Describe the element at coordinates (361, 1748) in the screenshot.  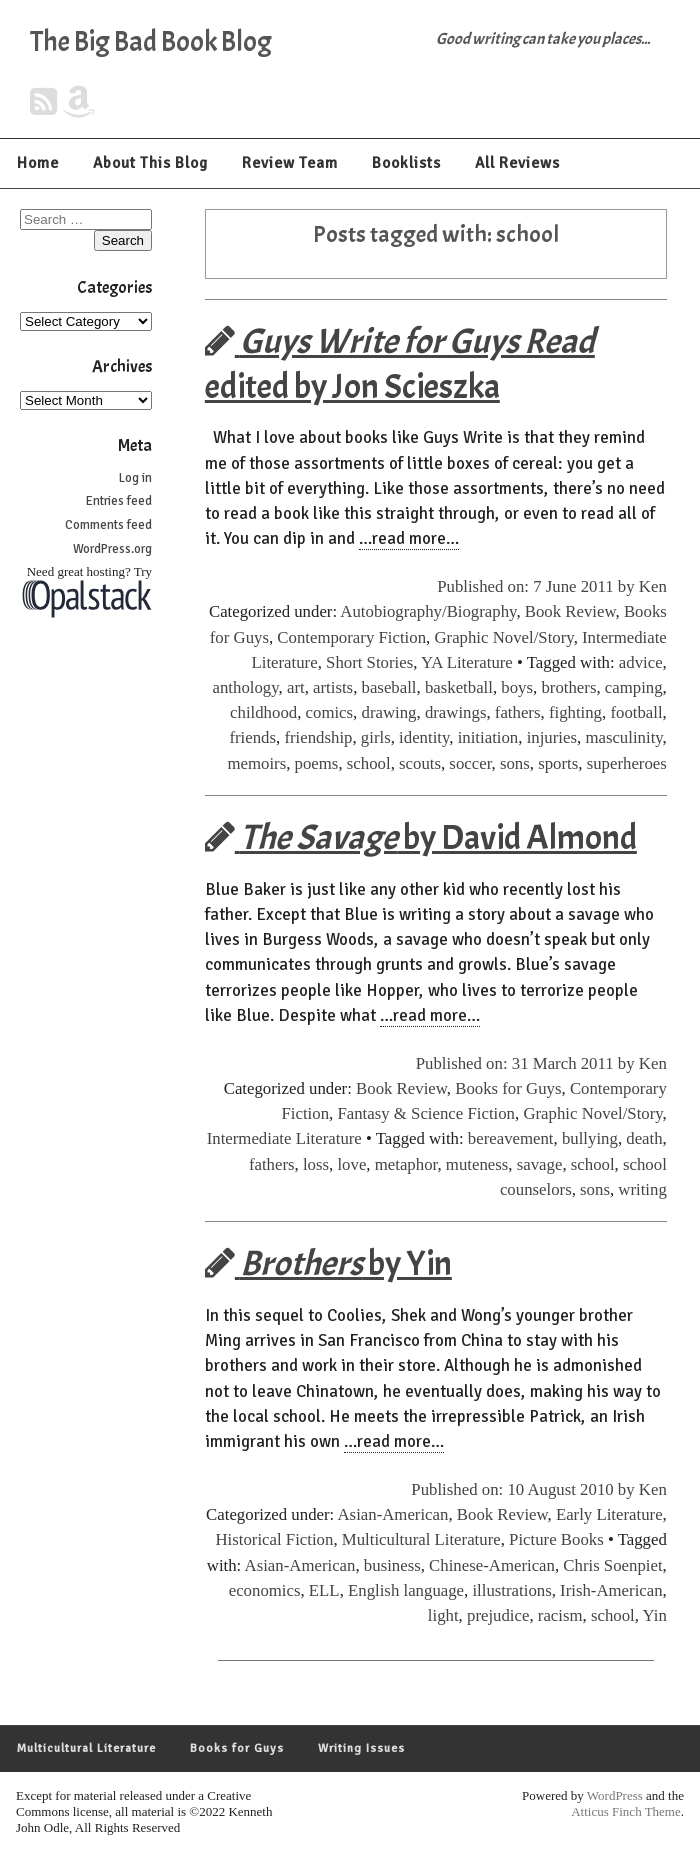
I see `Writing Issues` at that location.